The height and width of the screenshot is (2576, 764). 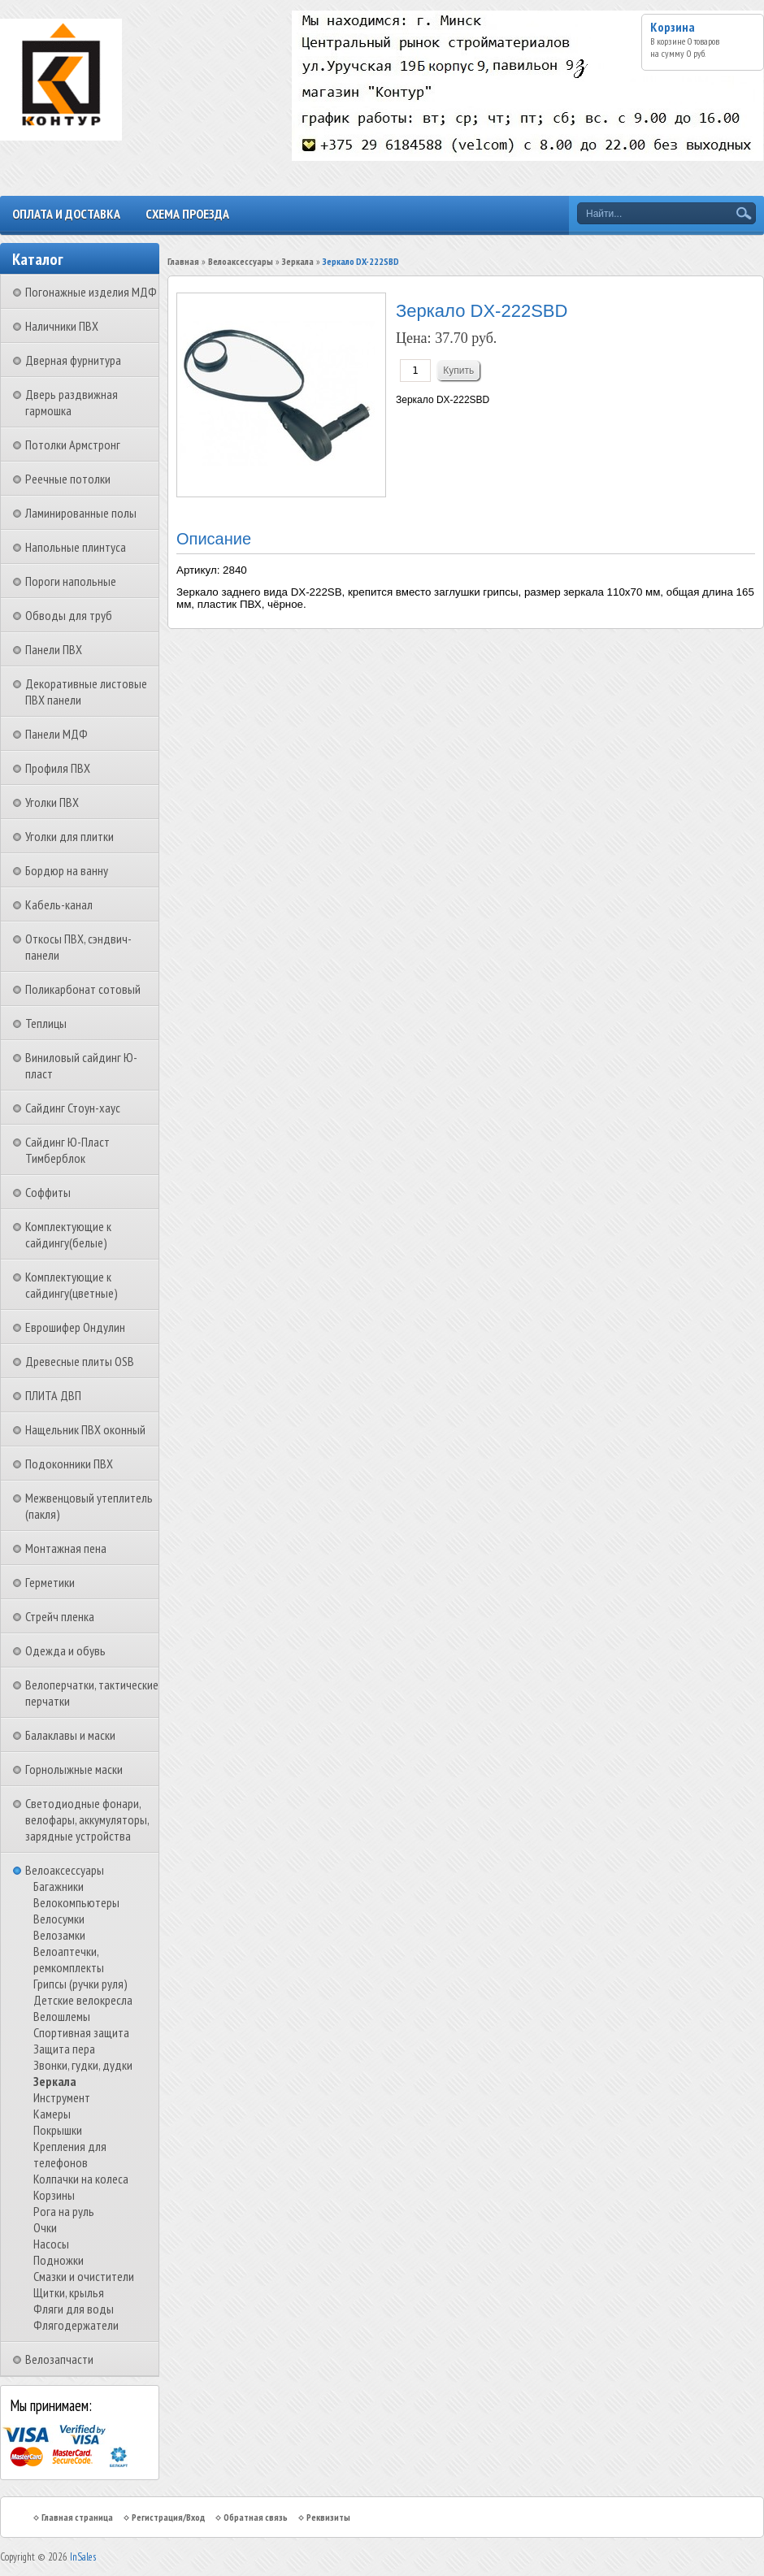 What do you see at coordinates (83, 2276) in the screenshot?
I see `Смазки и очистители` at bounding box center [83, 2276].